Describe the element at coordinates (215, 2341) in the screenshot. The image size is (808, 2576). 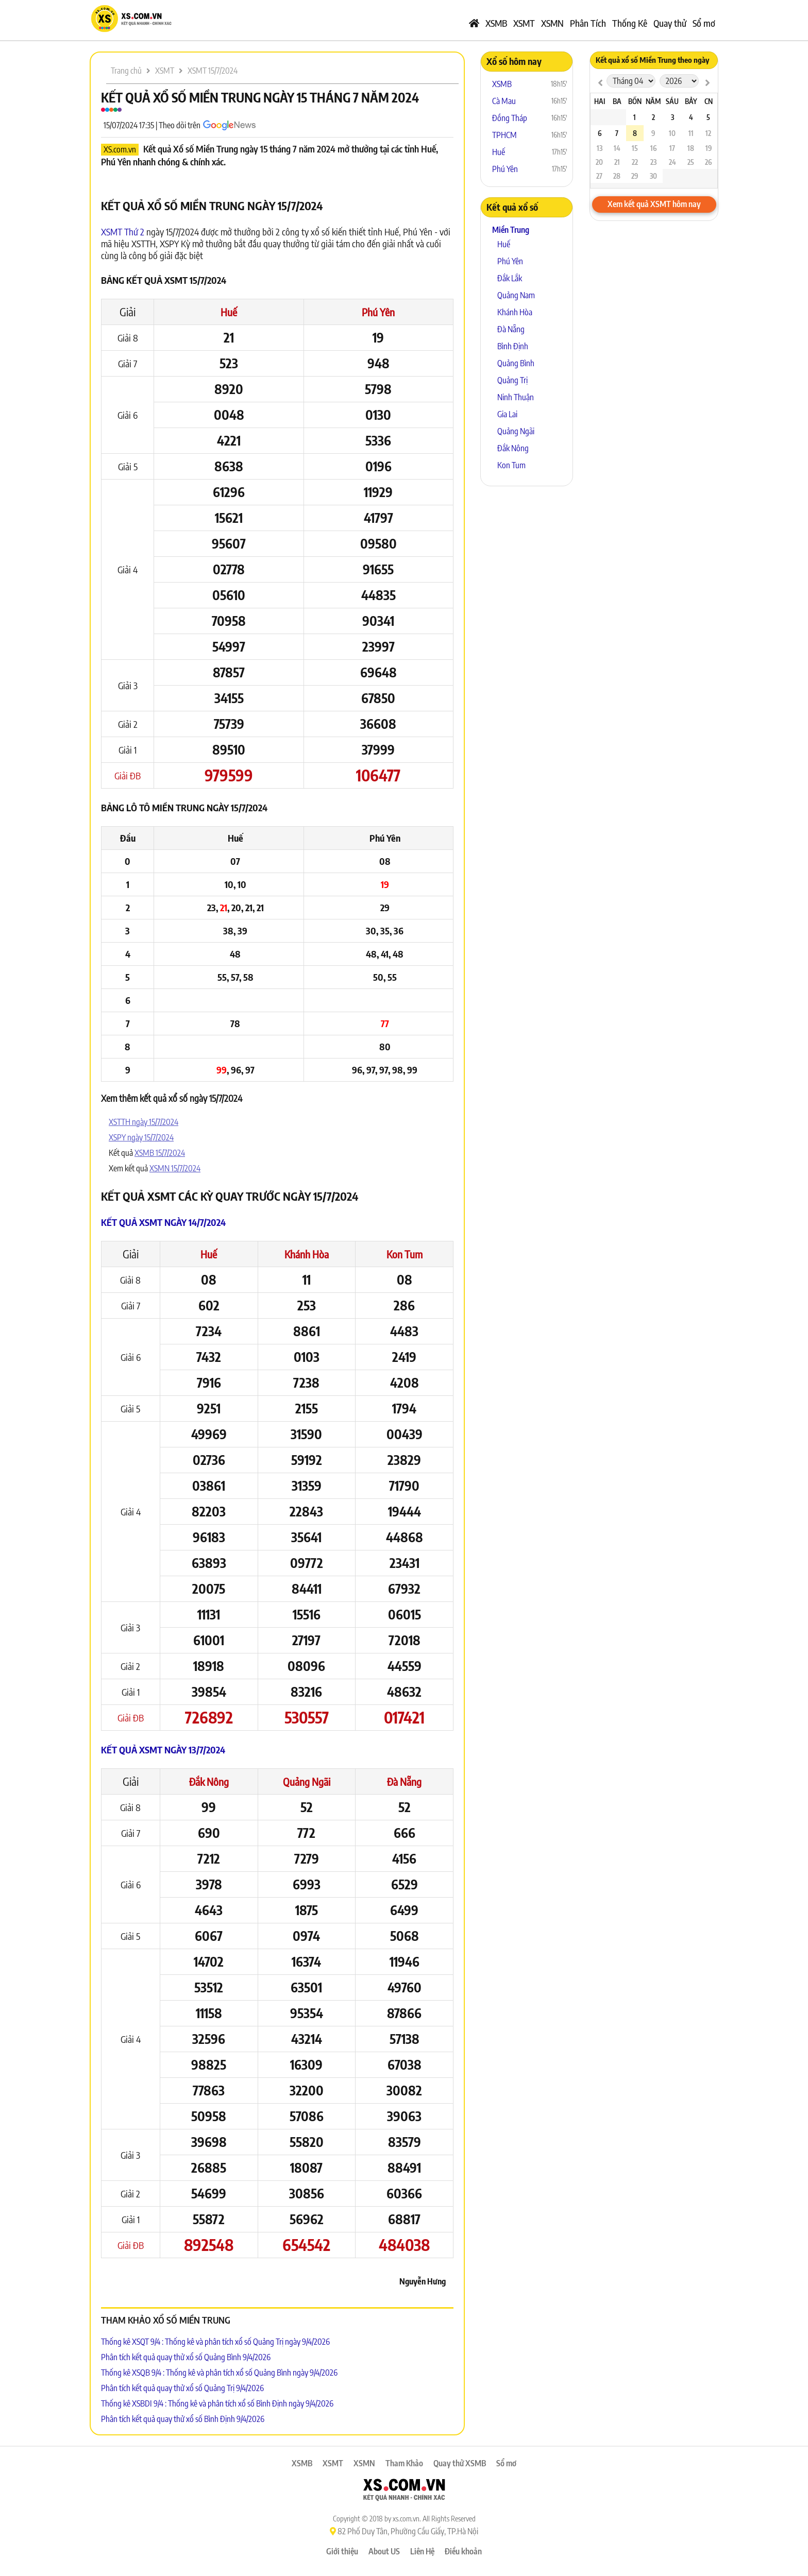
I see `Thống kê XSQT 9/4 : Thống kê và phân tích xổ số Quảng Trị ngày 9/4/2026` at that location.